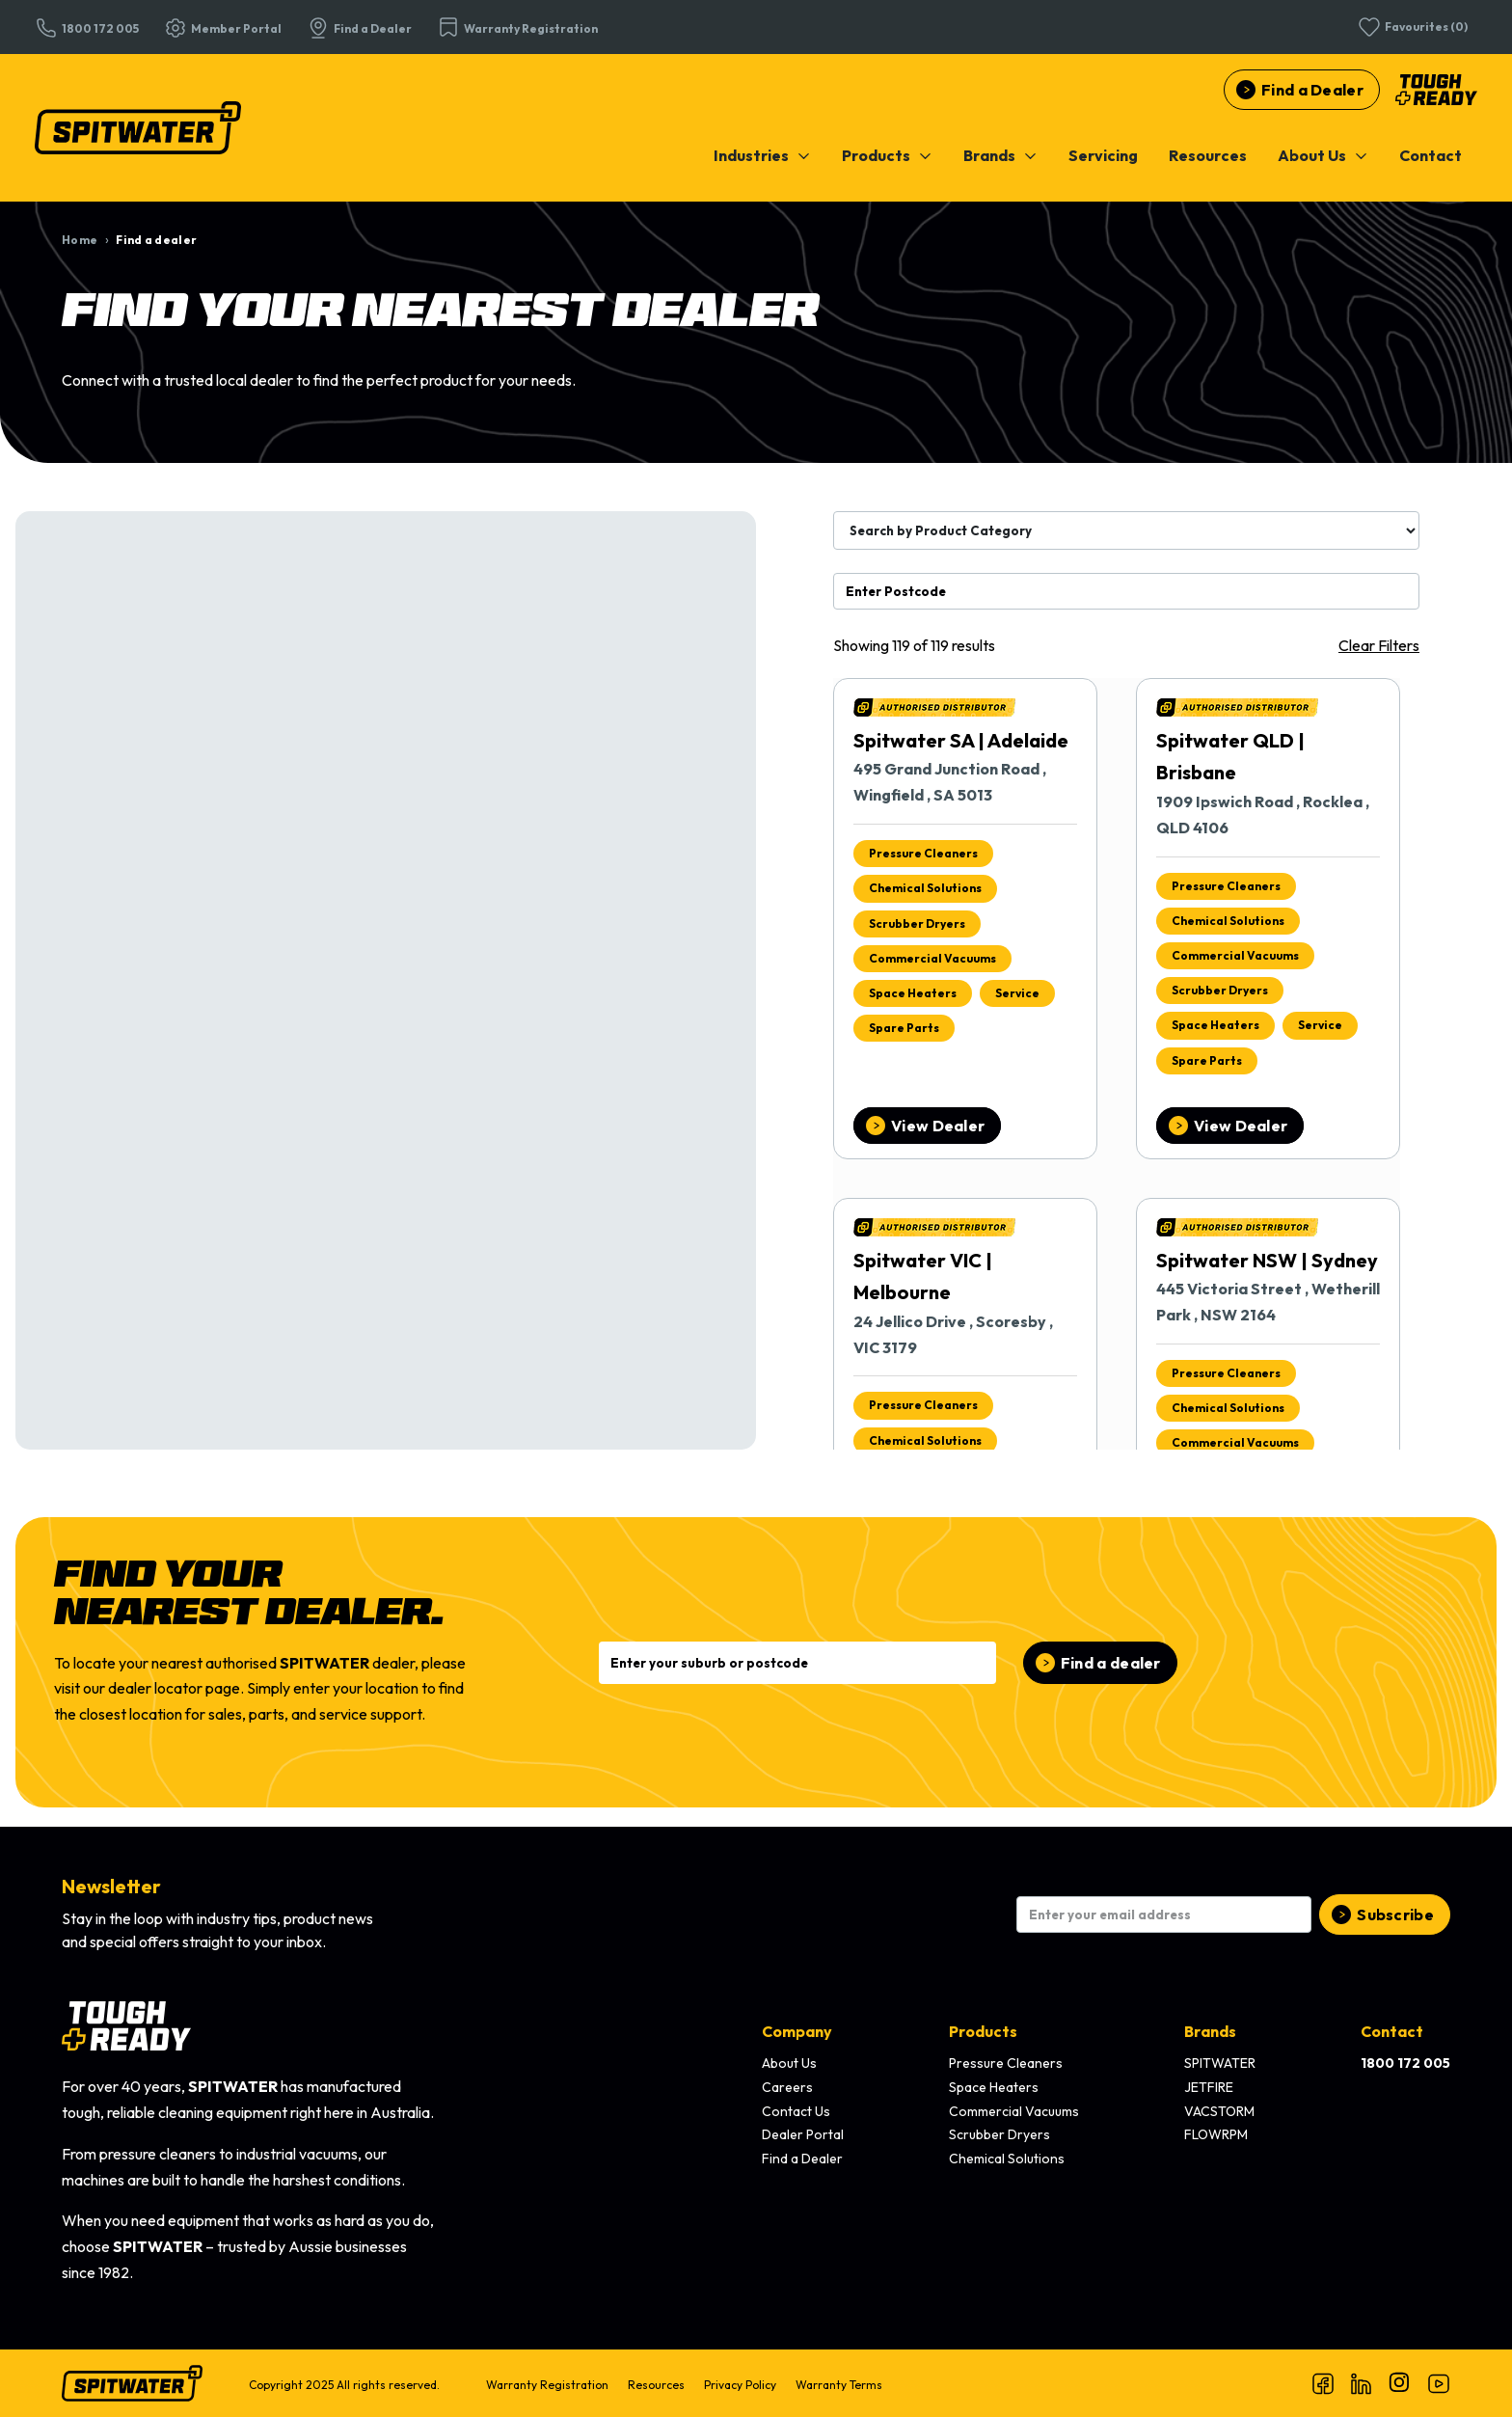  Describe the element at coordinates (1219, 2111) in the screenshot. I see `VACSTORM [menuitem]` at that location.